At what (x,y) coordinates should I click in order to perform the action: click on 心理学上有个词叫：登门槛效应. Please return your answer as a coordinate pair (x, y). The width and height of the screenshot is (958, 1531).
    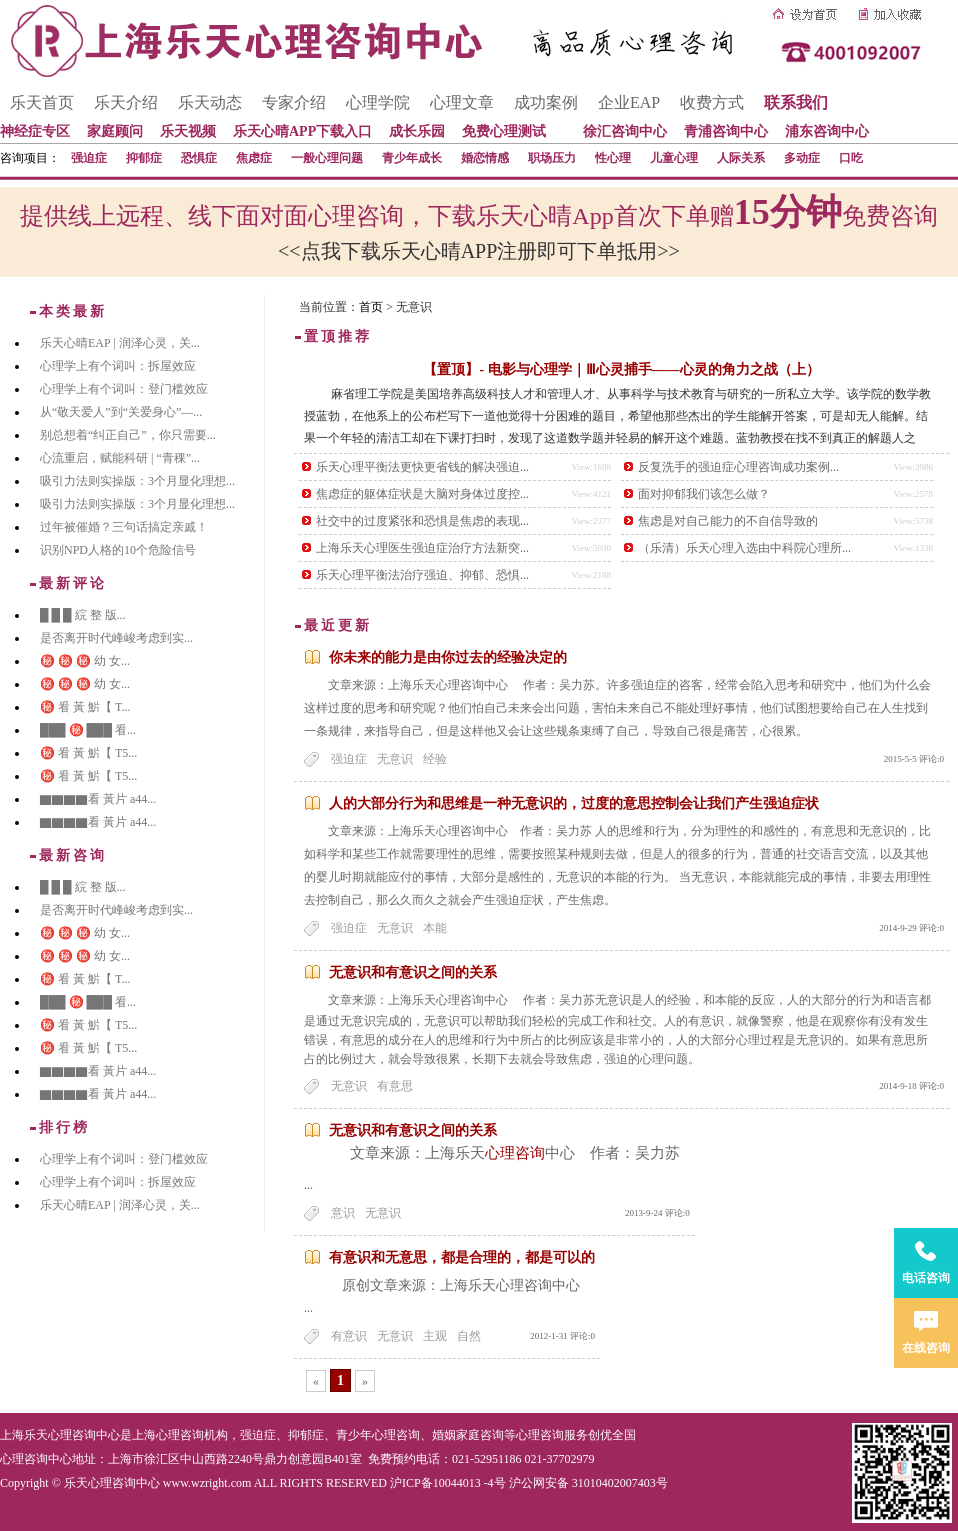
    Looking at the image, I should click on (124, 389).